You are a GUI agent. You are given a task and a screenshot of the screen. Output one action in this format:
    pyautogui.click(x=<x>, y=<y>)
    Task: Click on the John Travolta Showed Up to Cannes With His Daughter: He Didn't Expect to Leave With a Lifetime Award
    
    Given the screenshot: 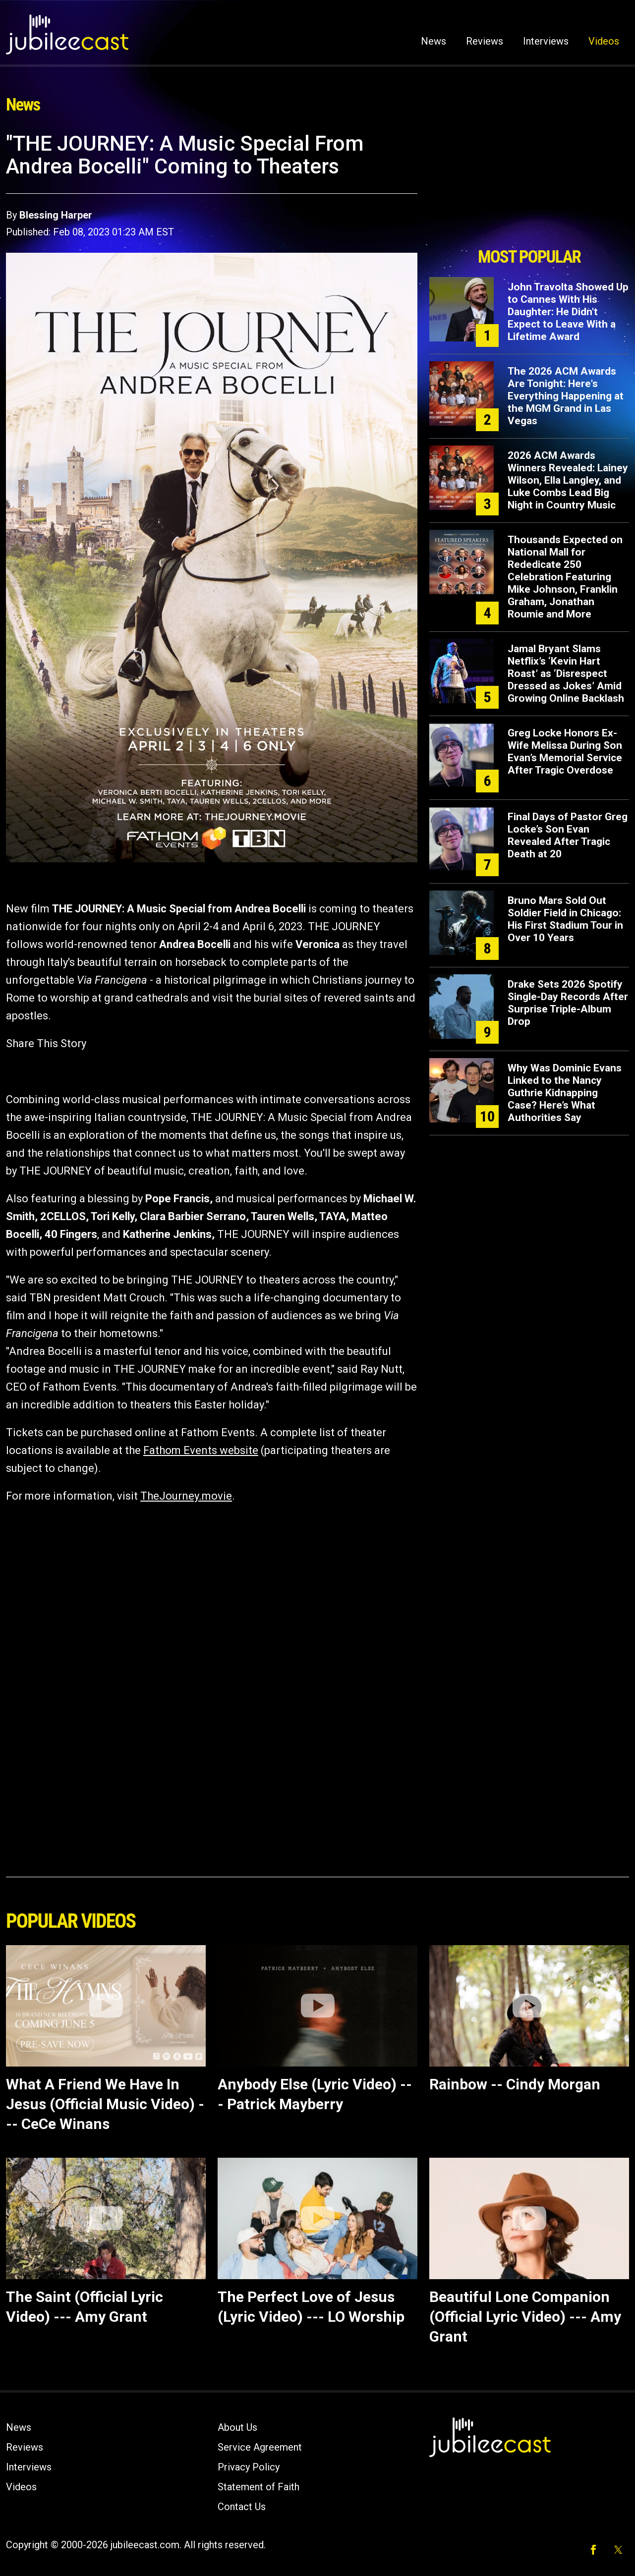 What is the action you would take?
    pyautogui.click(x=568, y=311)
    